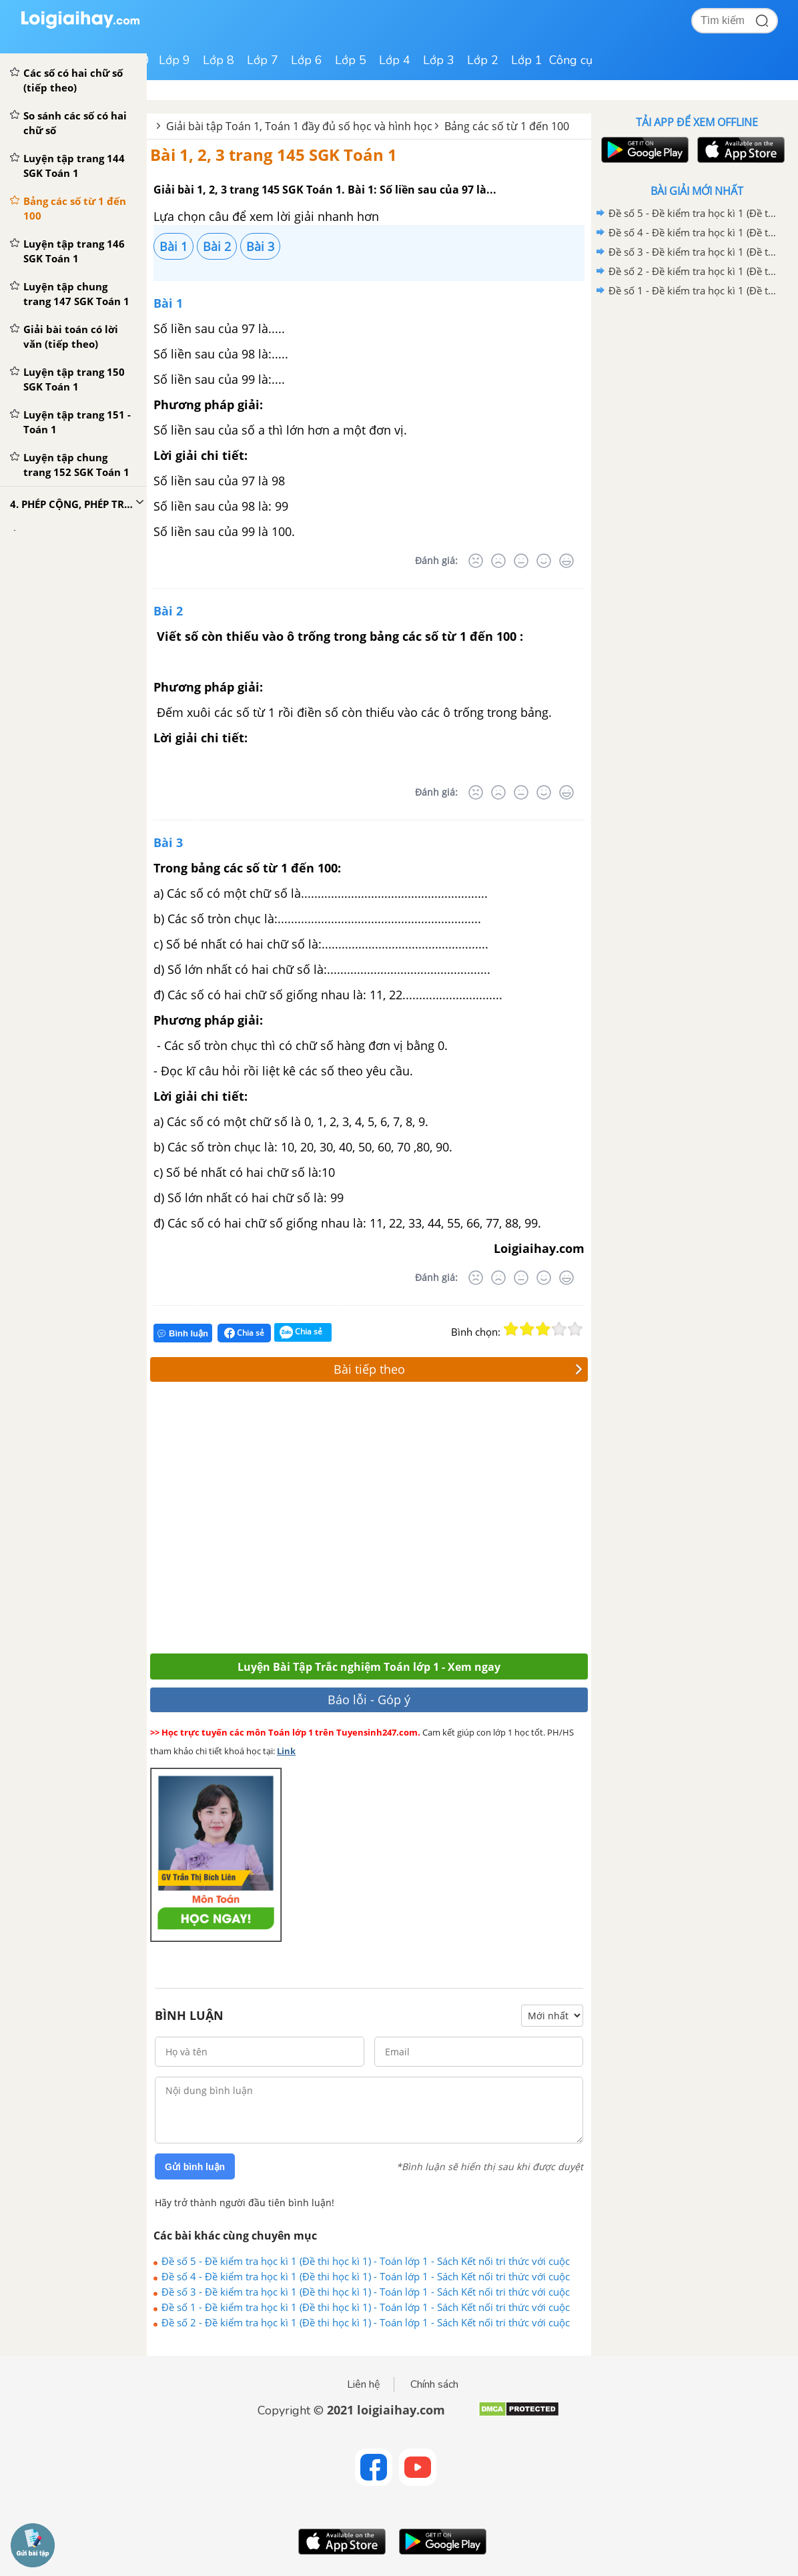 The image size is (798, 2576). What do you see at coordinates (482, 60) in the screenshot?
I see `Lớp 2` at bounding box center [482, 60].